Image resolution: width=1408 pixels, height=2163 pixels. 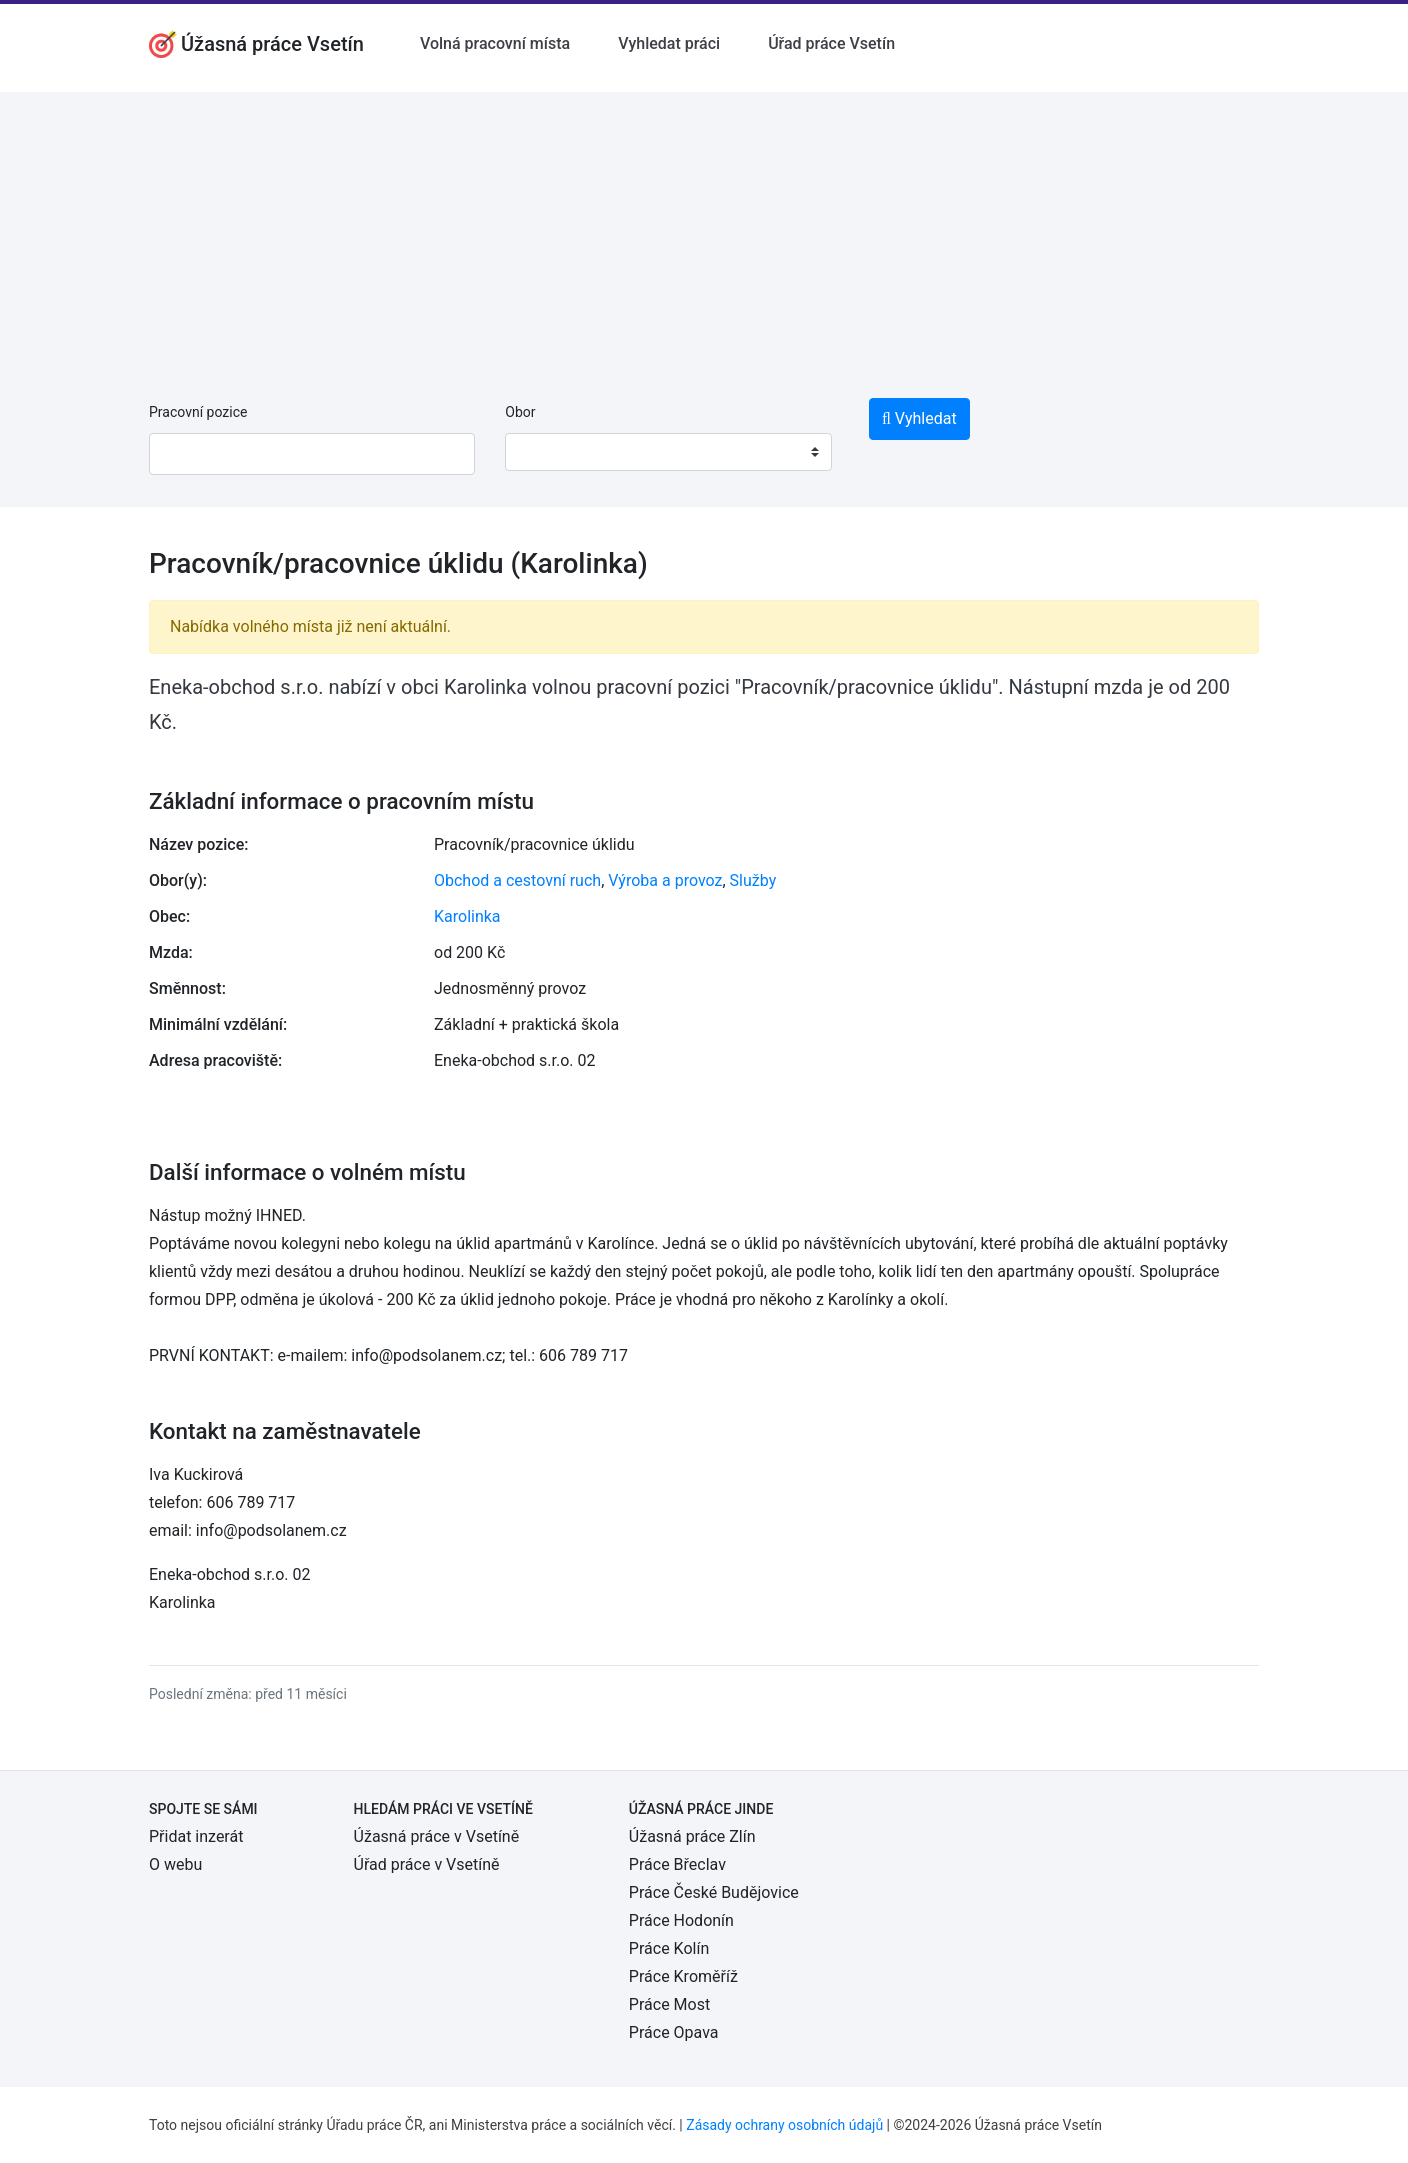 What do you see at coordinates (437, 1836) in the screenshot?
I see `Úžasná práce v Vsetíně` at bounding box center [437, 1836].